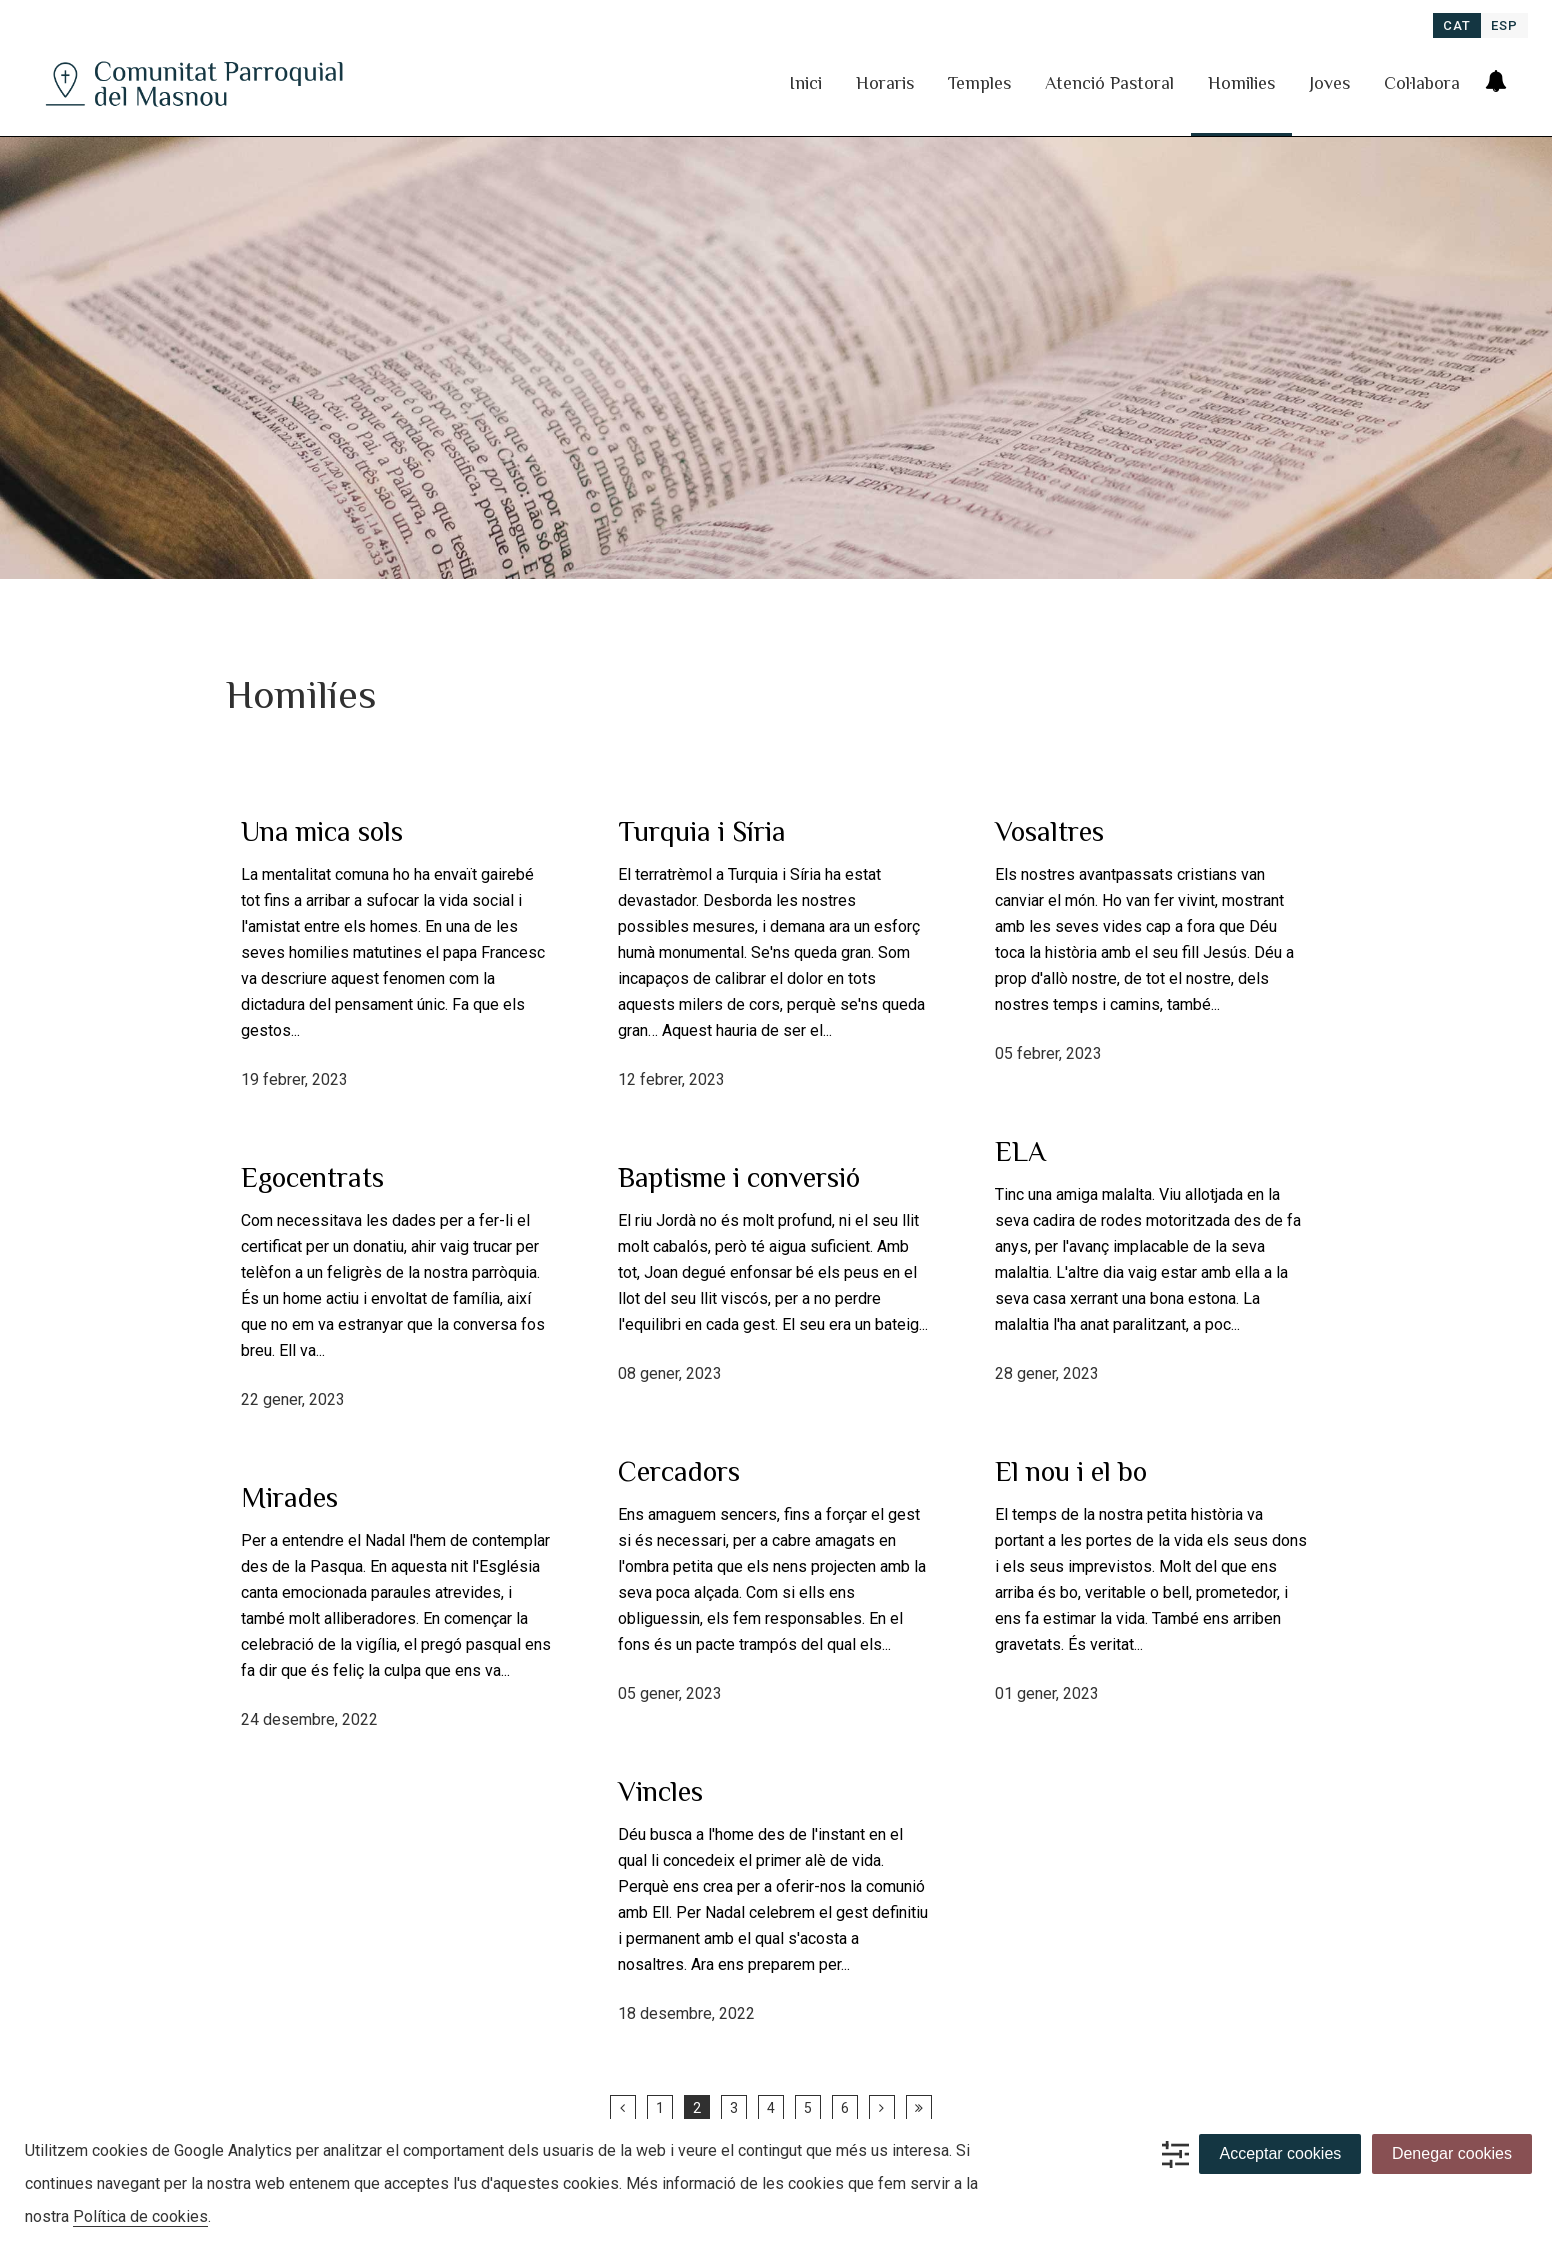  What do you see at coordinates (289, 1497) in the screenshot?
I see `Mirades` at bounding box center [289, 1497].